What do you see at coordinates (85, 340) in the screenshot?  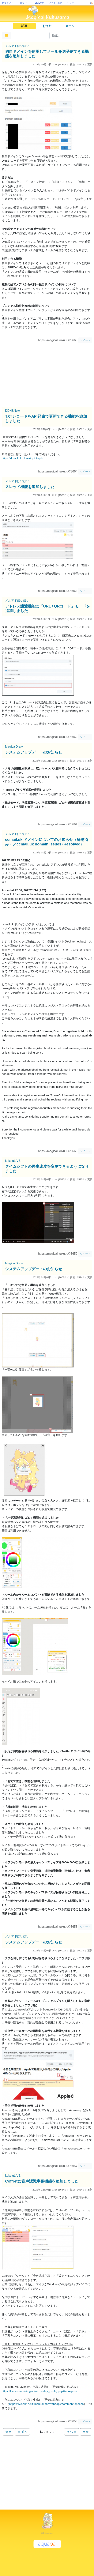 I see `ツイート` at bounding box center [85, 340].